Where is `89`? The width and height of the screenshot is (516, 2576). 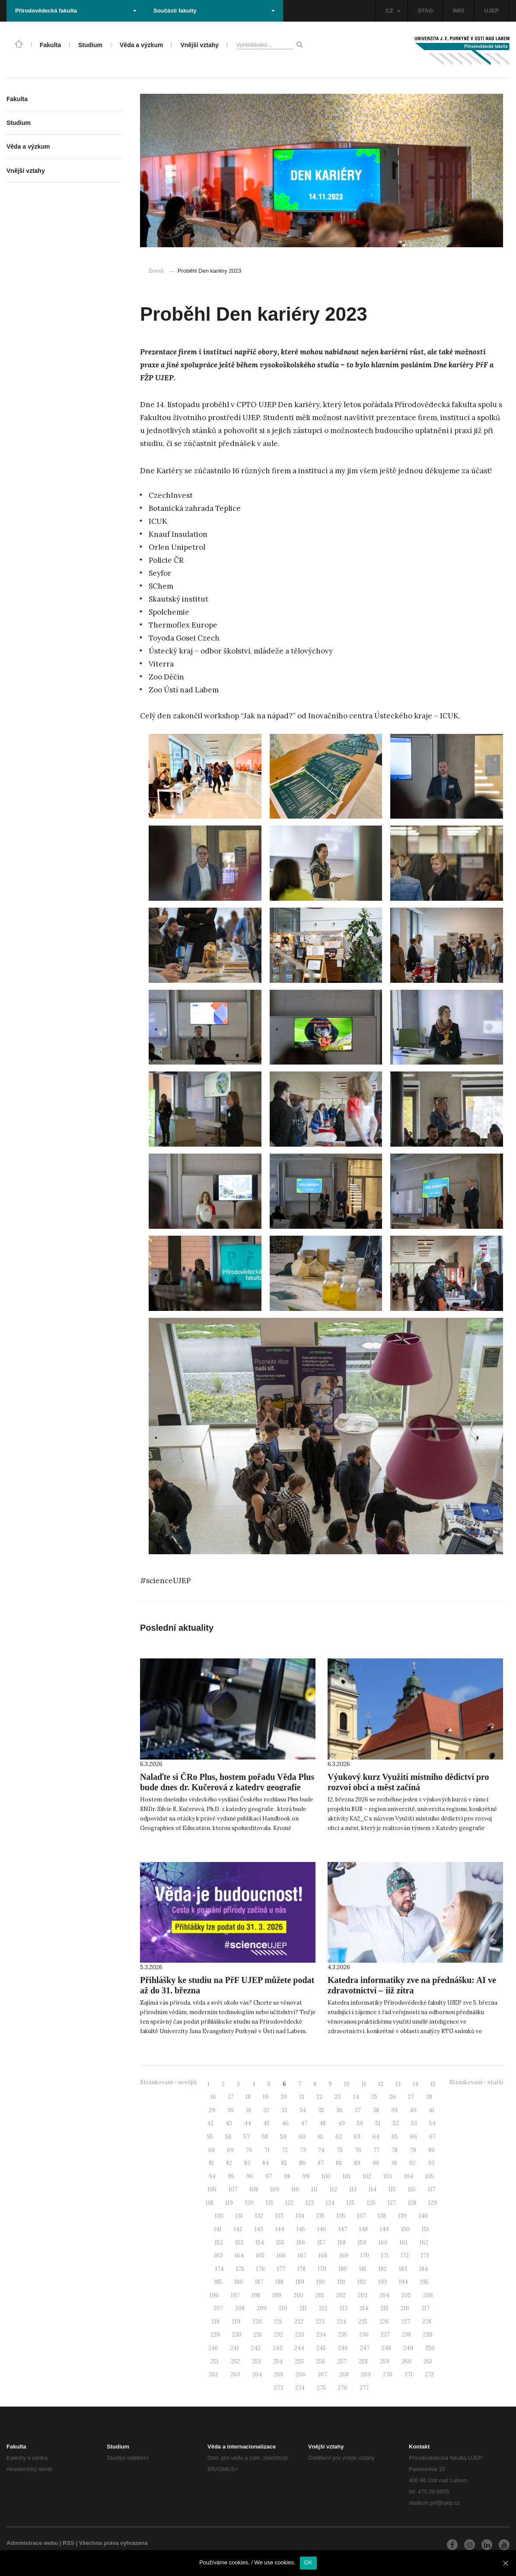 89 is located at coordinates (357, 2163).